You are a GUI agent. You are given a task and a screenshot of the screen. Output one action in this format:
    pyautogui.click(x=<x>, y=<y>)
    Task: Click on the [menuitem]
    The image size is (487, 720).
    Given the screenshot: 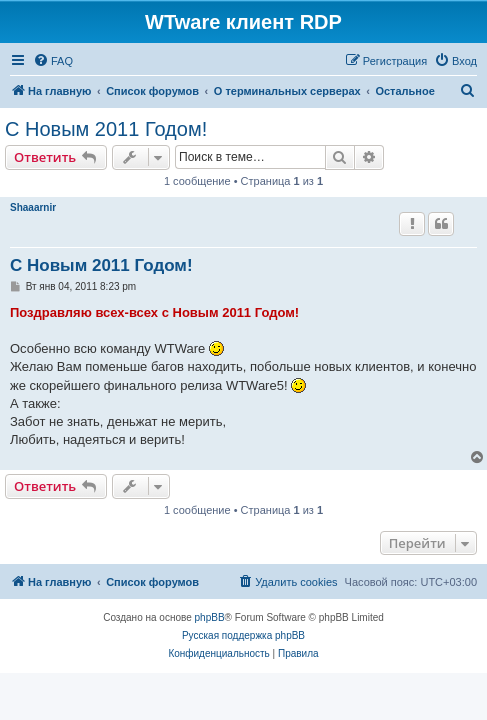 What is the action you would take?
    pyautogui.click(x=53, y=61)
    